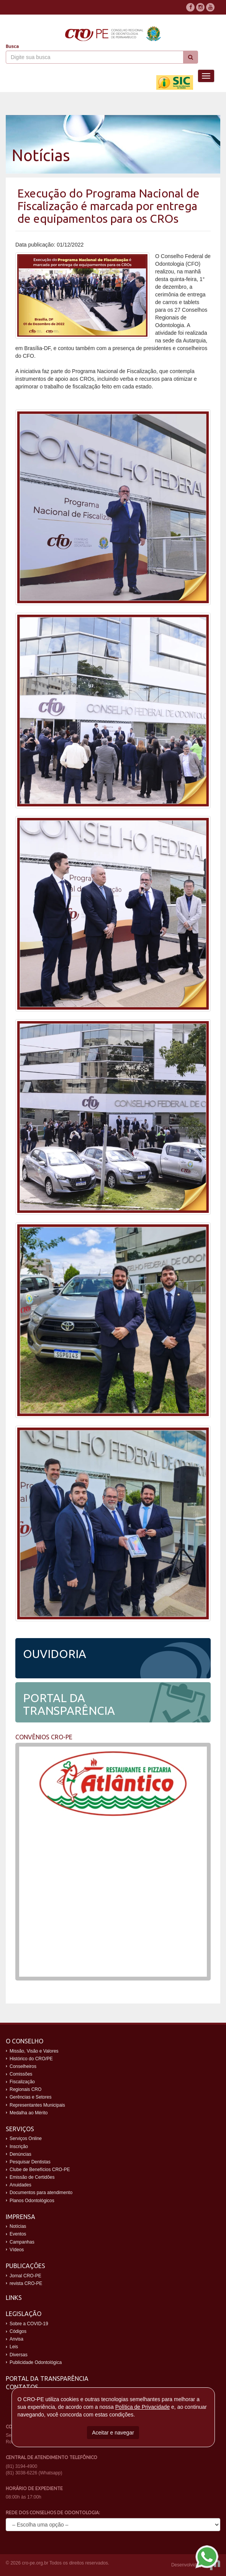 The height and width of the screenshot is (2576, 226). Describe the element at coordinates (32, 2200) in the screenshot. I see `Planos Odontológicos` at that location.